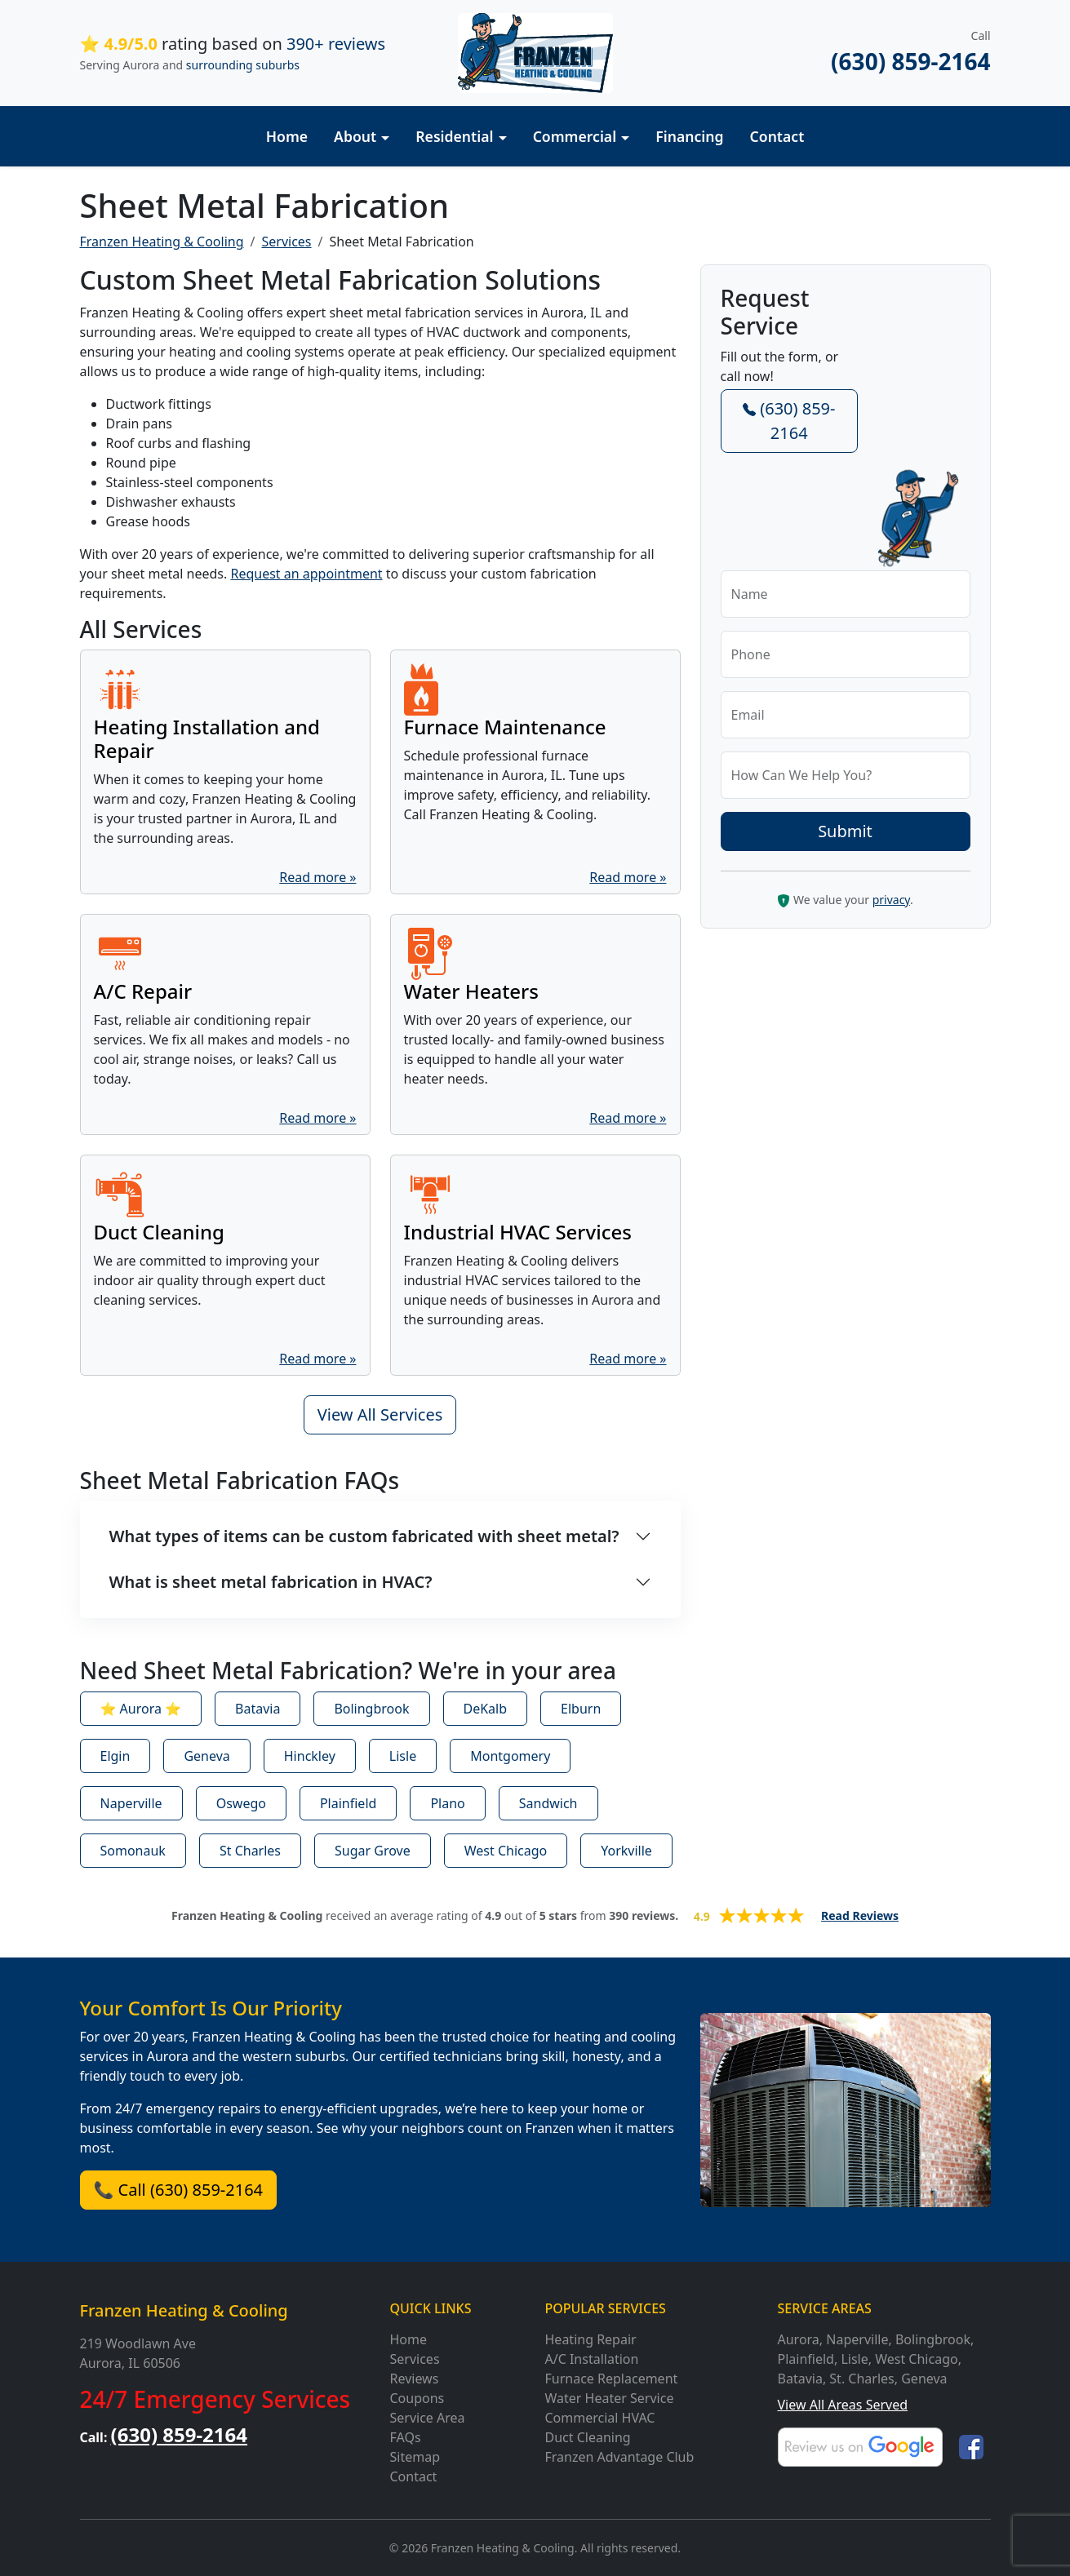 The width and height of the screenshot is (1070, 2576). What do you see at coordinates (355, 136) in the screenshot?
I see `About` at bounding box center [355, 136].